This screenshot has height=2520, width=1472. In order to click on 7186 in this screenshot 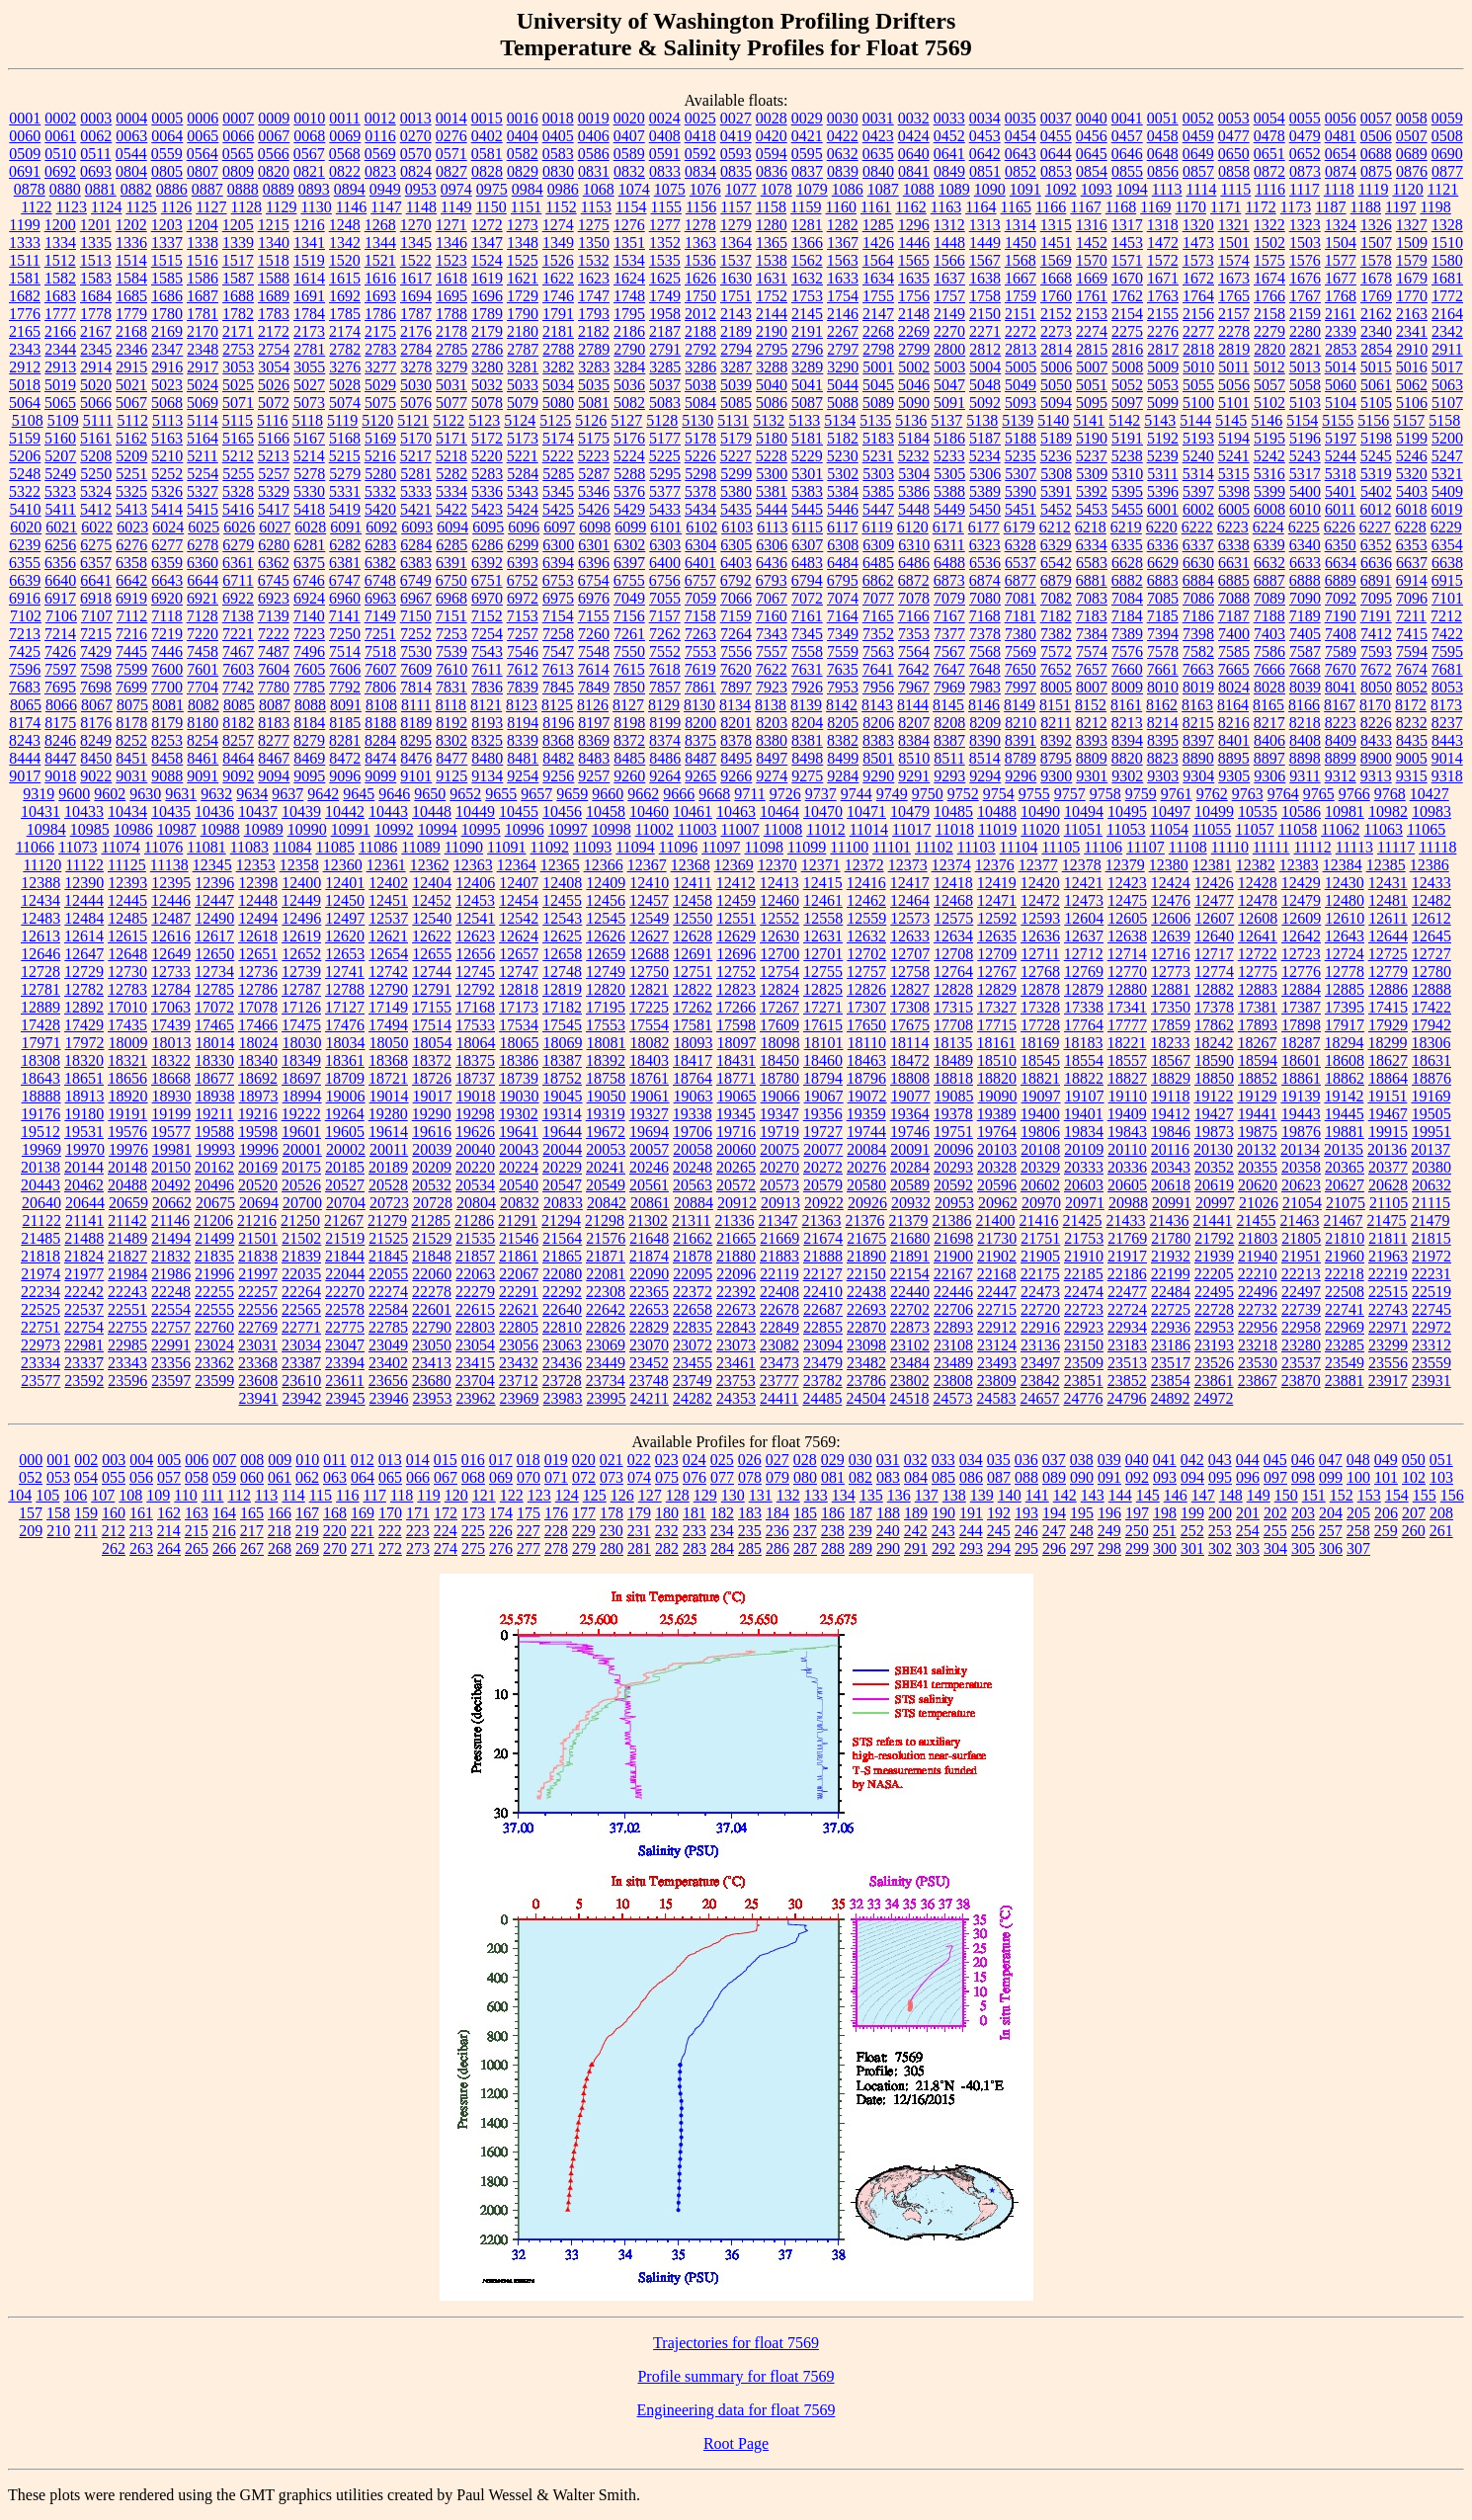, I will do `click(1198, 616)`.